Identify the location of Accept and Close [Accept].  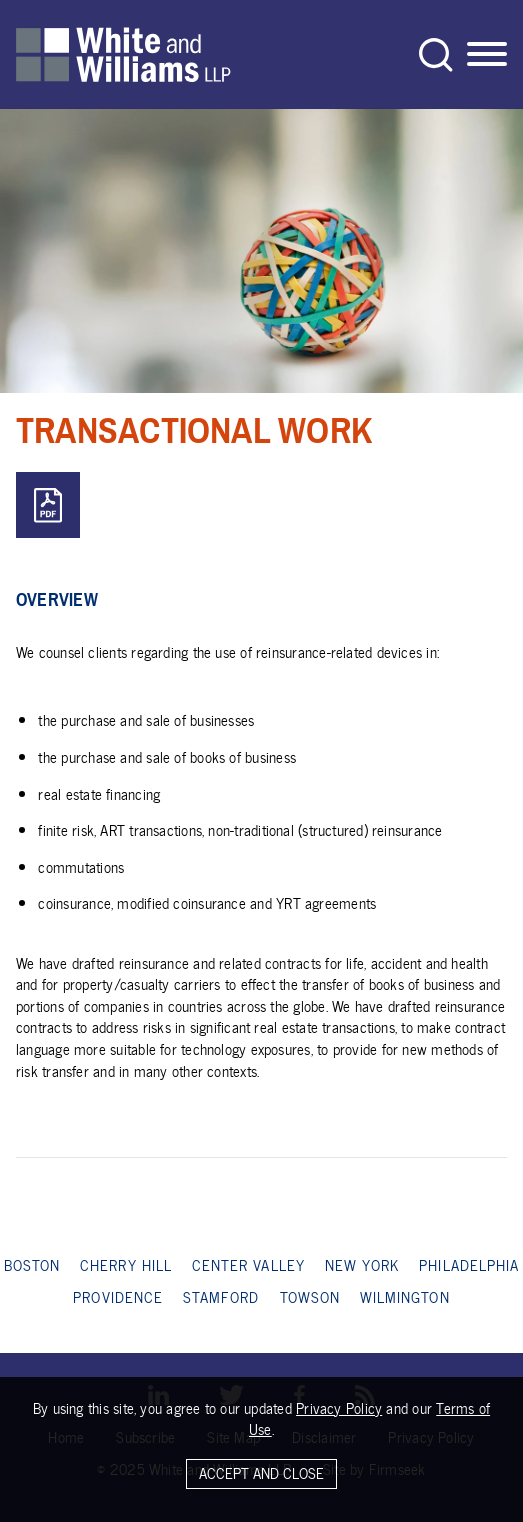
(261, 1478).